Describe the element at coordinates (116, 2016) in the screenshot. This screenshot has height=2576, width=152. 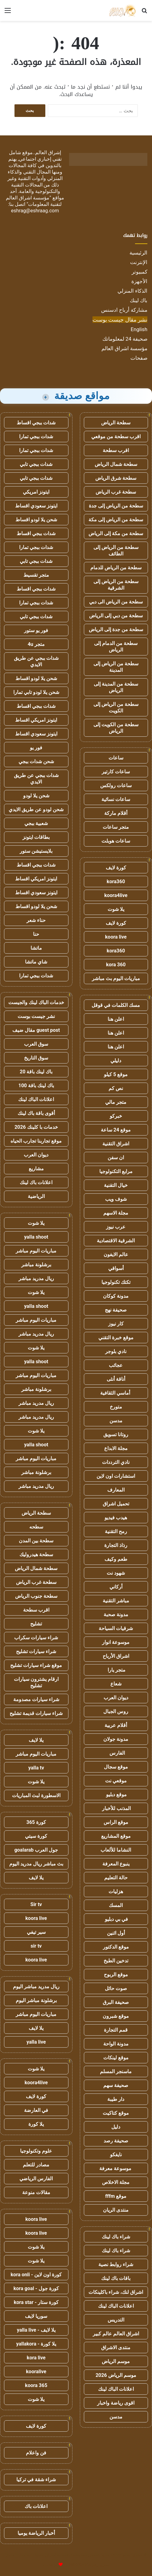
I see `موقع شبرون` at that location.